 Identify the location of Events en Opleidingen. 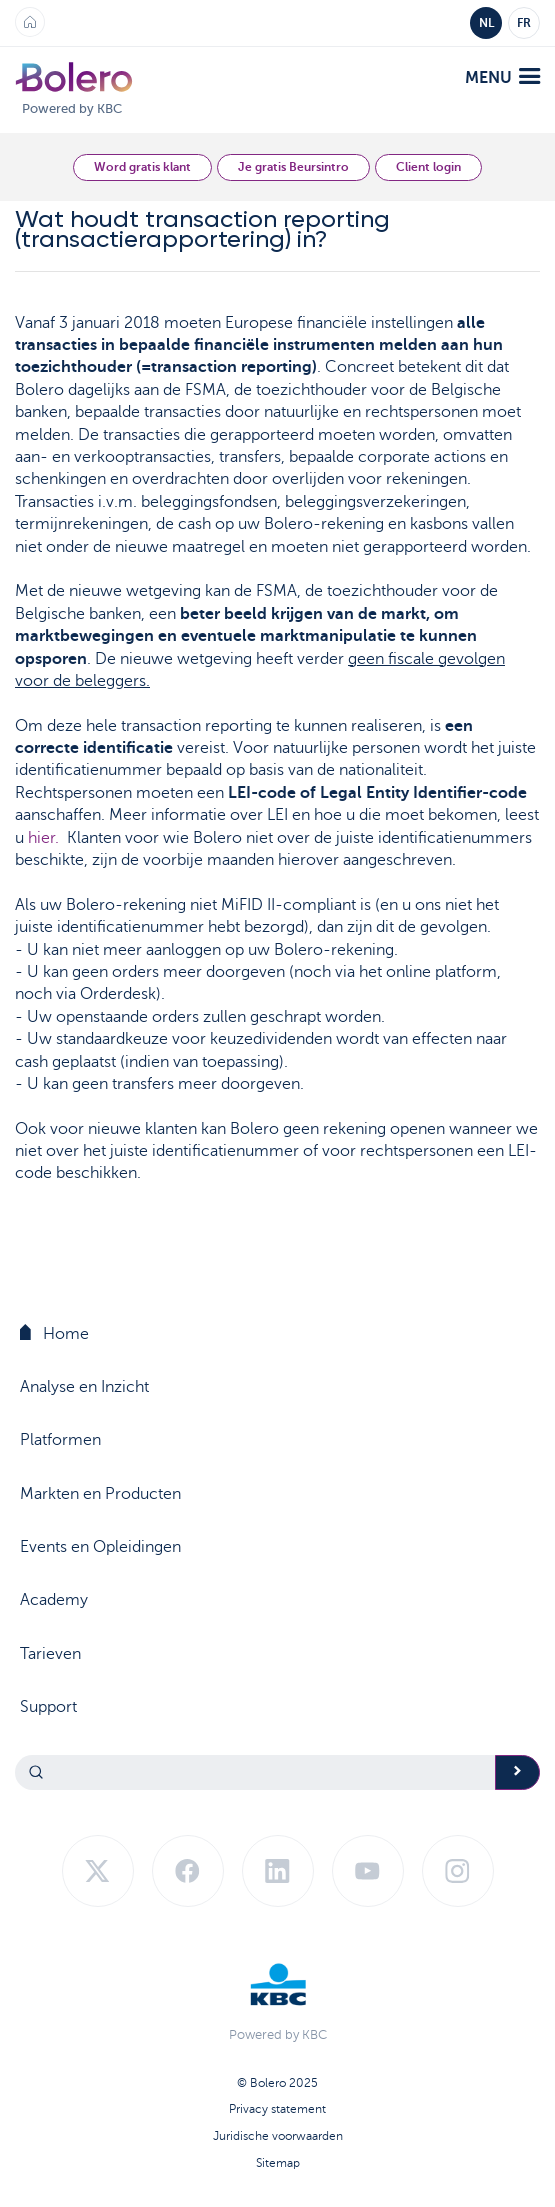
(100, 1547).